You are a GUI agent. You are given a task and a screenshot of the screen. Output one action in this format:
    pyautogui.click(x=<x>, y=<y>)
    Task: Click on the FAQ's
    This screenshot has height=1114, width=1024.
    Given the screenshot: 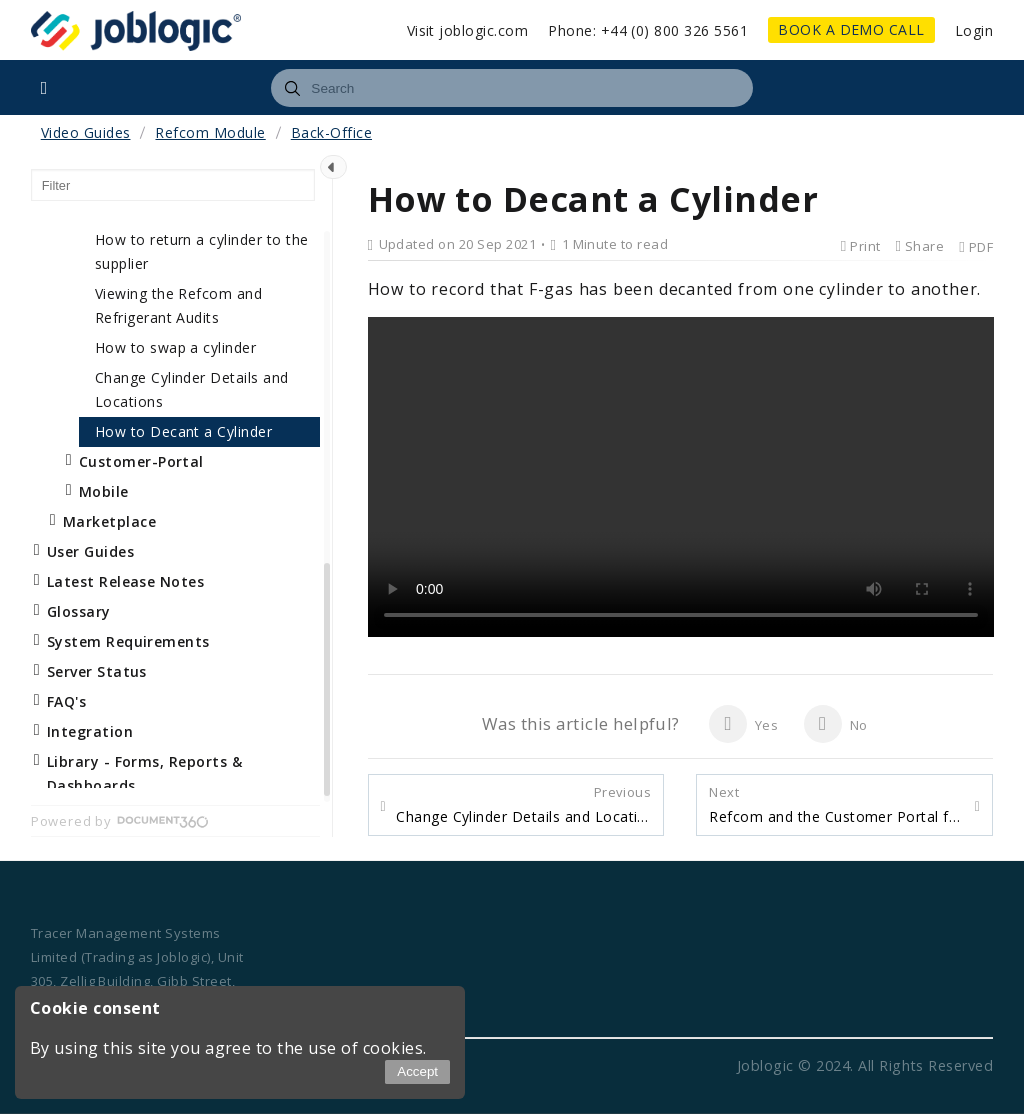 What is the action you would take?
    pyautogui.click(x=66, y=701)
    